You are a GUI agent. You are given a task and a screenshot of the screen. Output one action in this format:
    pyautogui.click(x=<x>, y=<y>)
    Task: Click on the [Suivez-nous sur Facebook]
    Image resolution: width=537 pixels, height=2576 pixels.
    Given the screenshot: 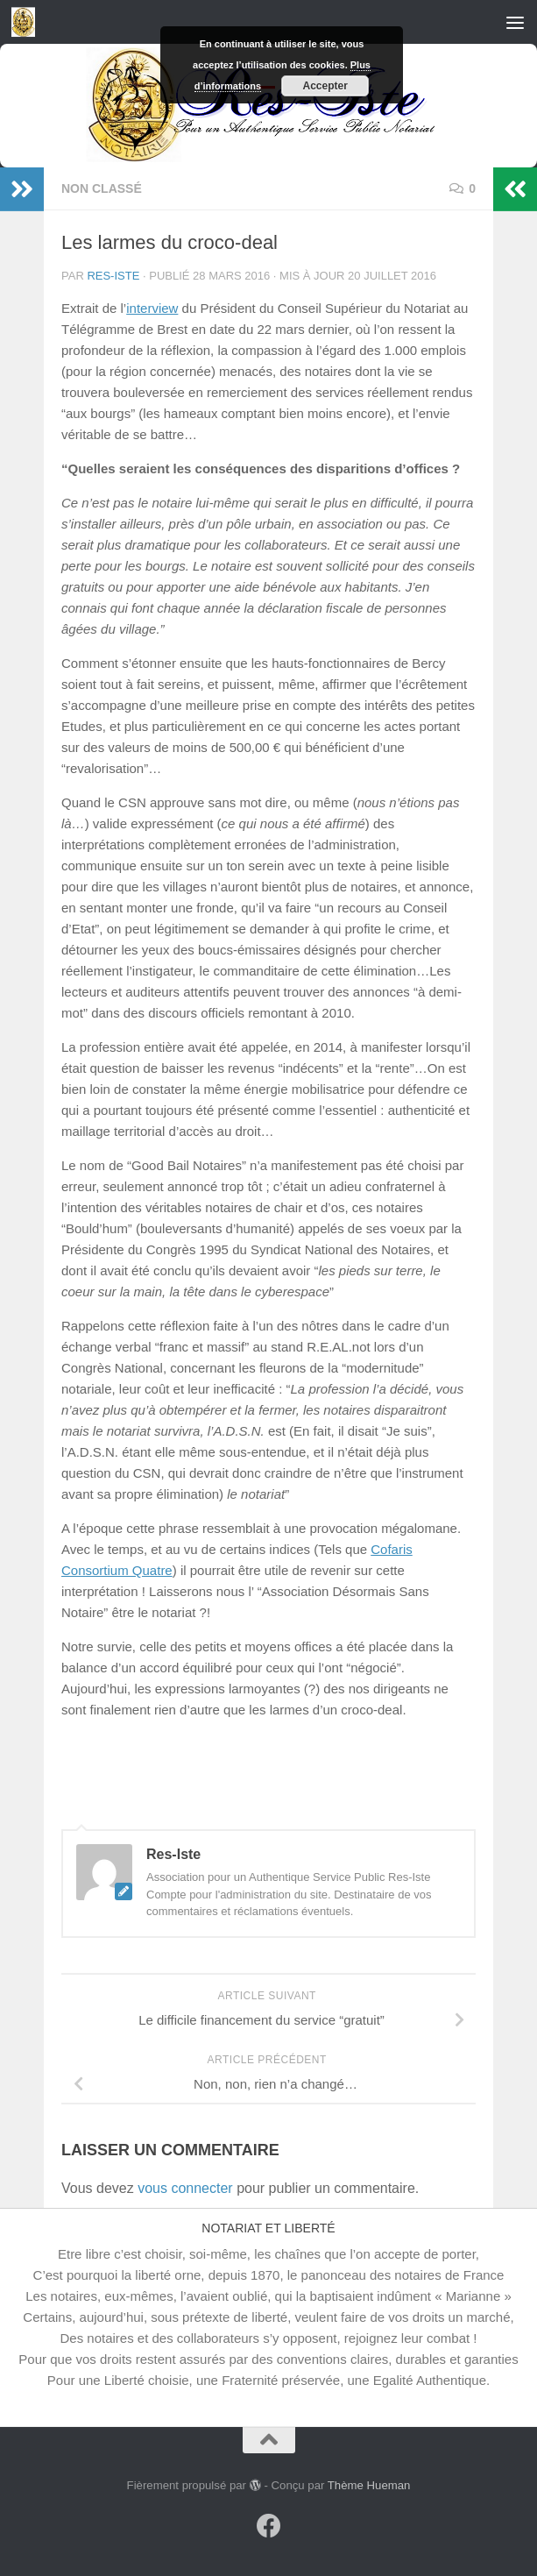 What is the action you would take?
    pyautogui.click(x=269, y=2526)
    